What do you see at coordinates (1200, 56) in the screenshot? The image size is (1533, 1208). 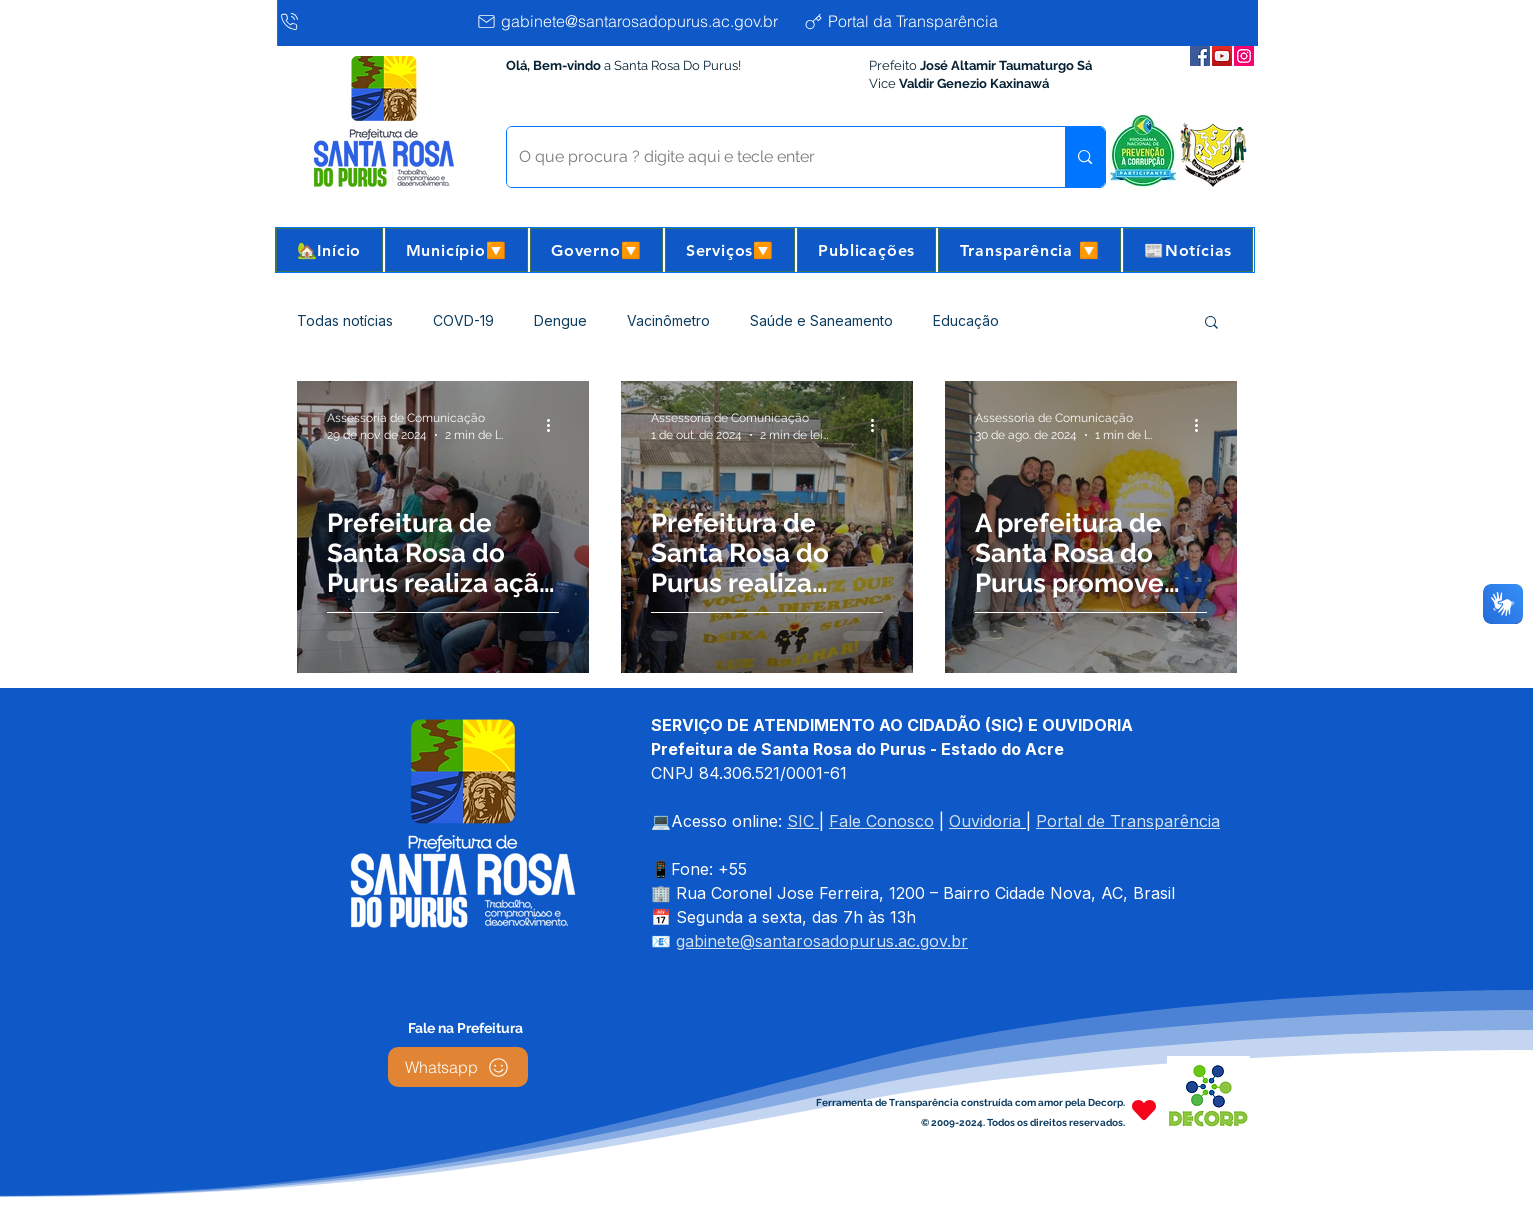 I see `[Facebook da Prefeitura]` at bounding box center [1200, 56].